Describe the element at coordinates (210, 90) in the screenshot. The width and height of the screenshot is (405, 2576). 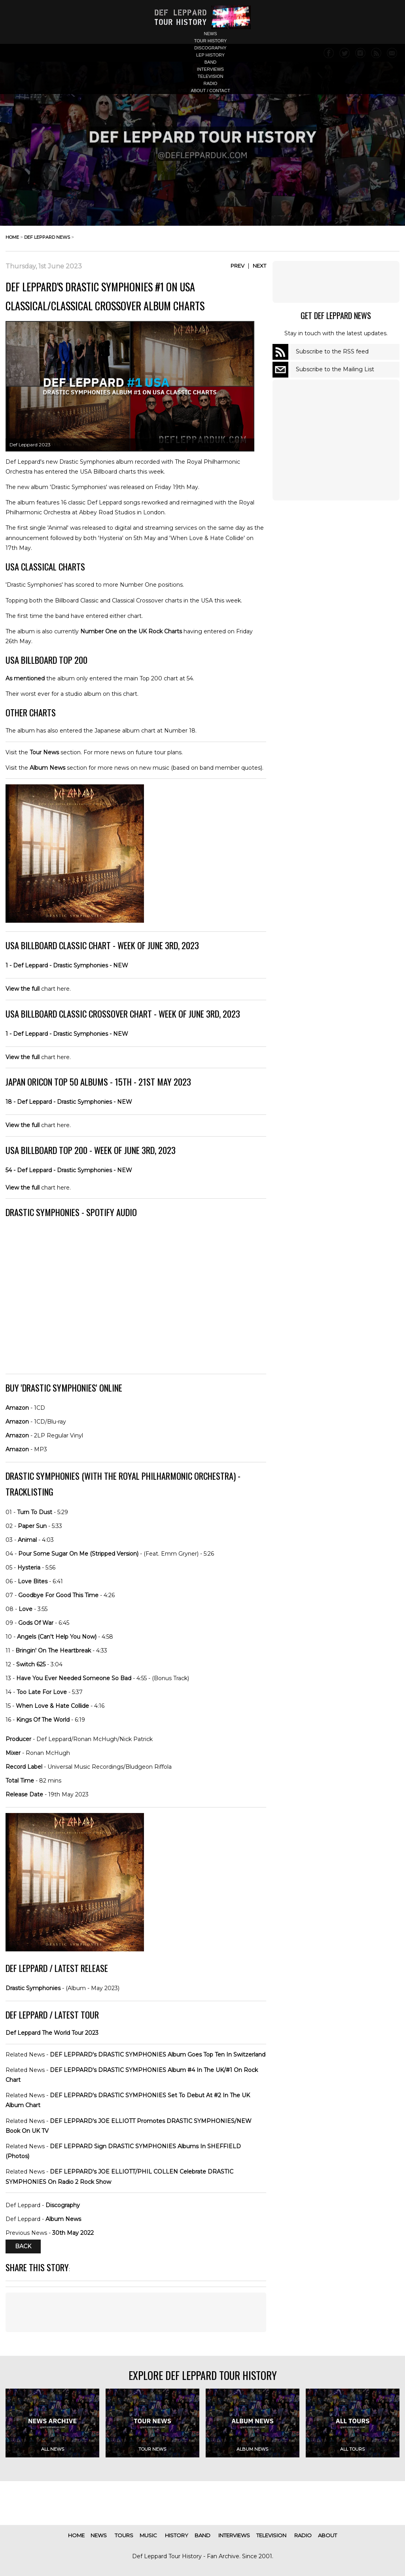
I see `about / contact` at that location.